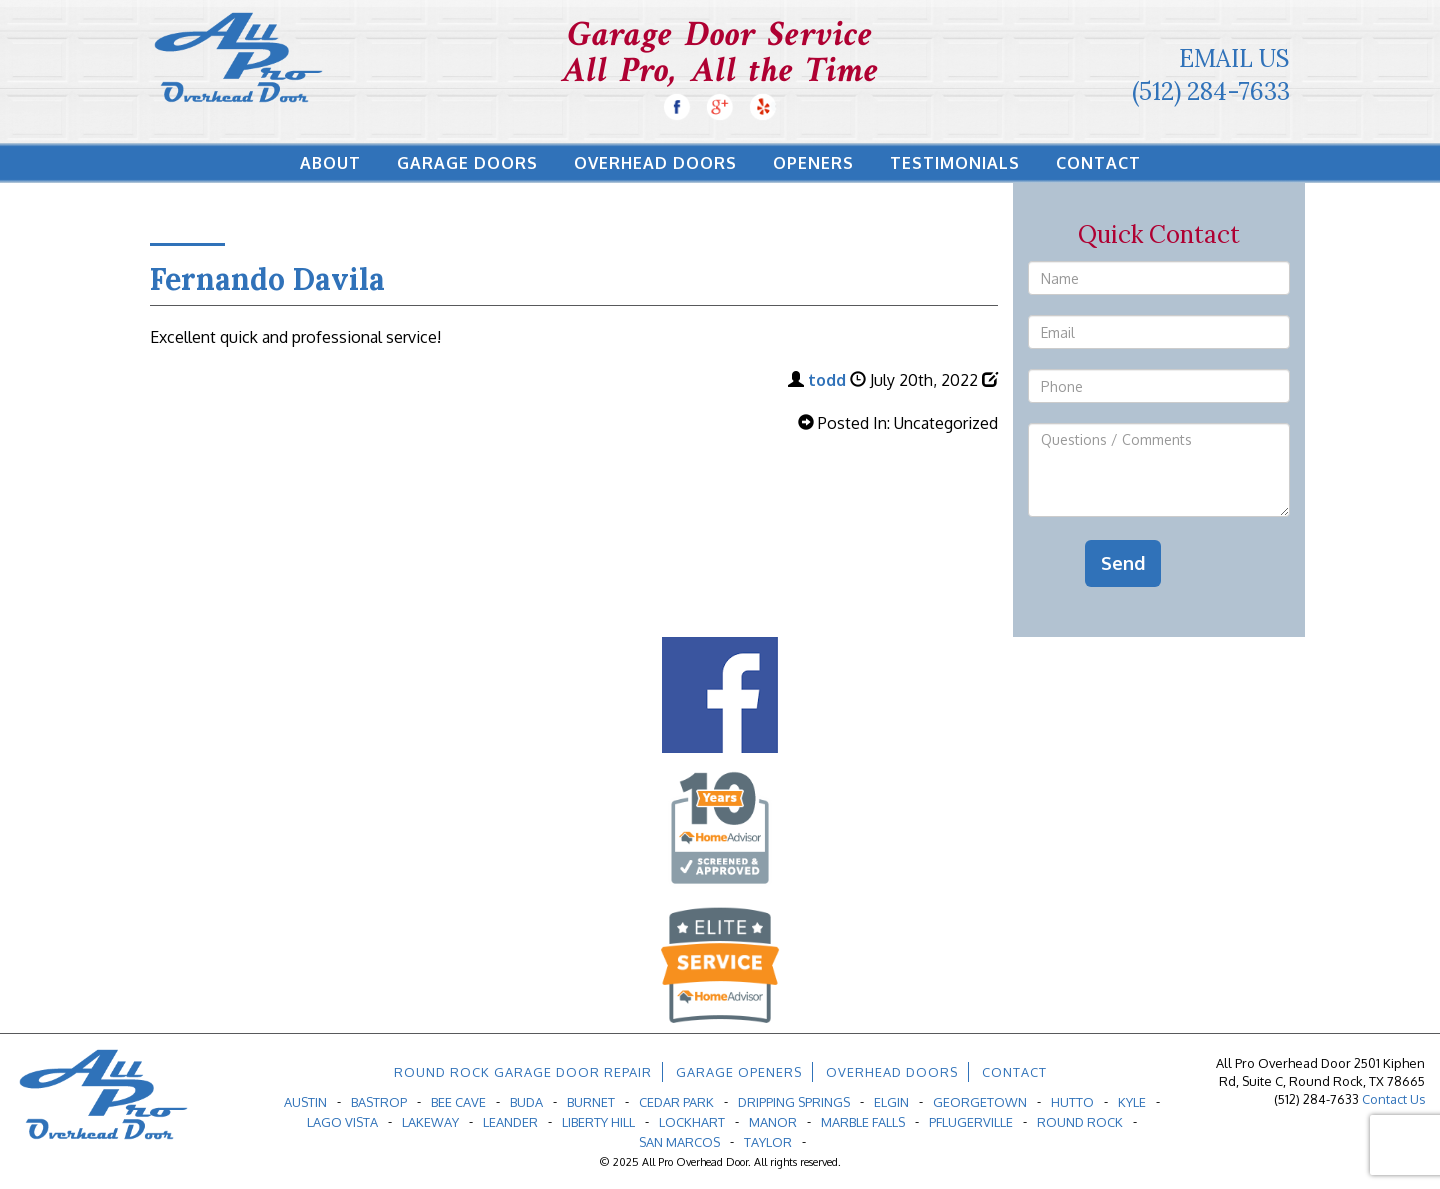 Image resolution: width=1440 pixels, height=1189 pixels. I want to click on Taylor, so click(768, 1142).